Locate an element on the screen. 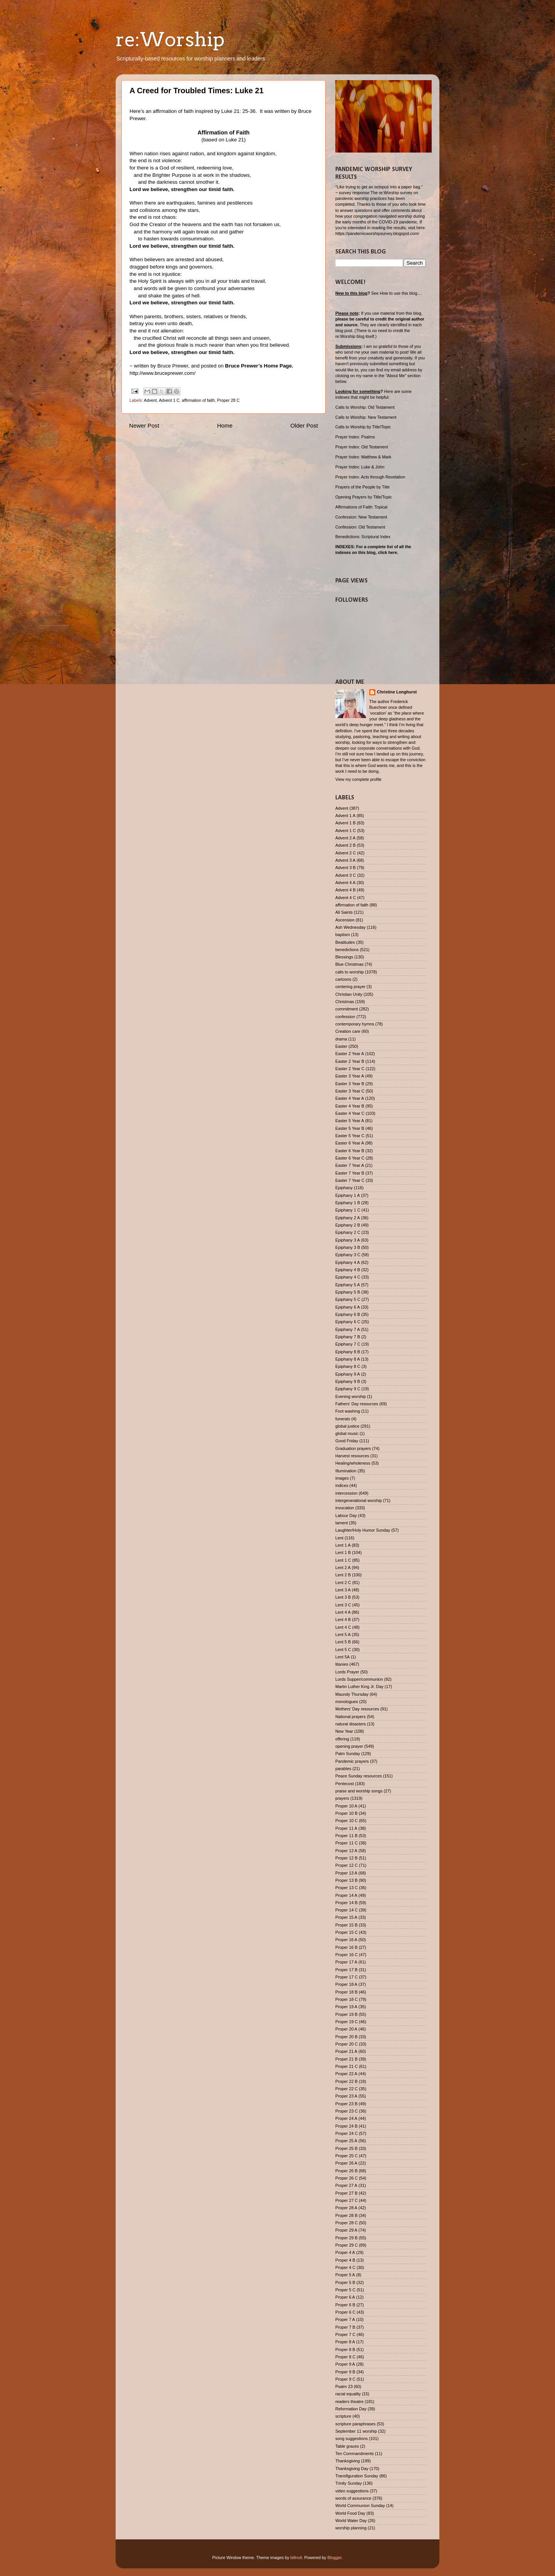 This screenshot has height=2576, width=555. Epiphany 6 B is located at coordinates (347, 1314).